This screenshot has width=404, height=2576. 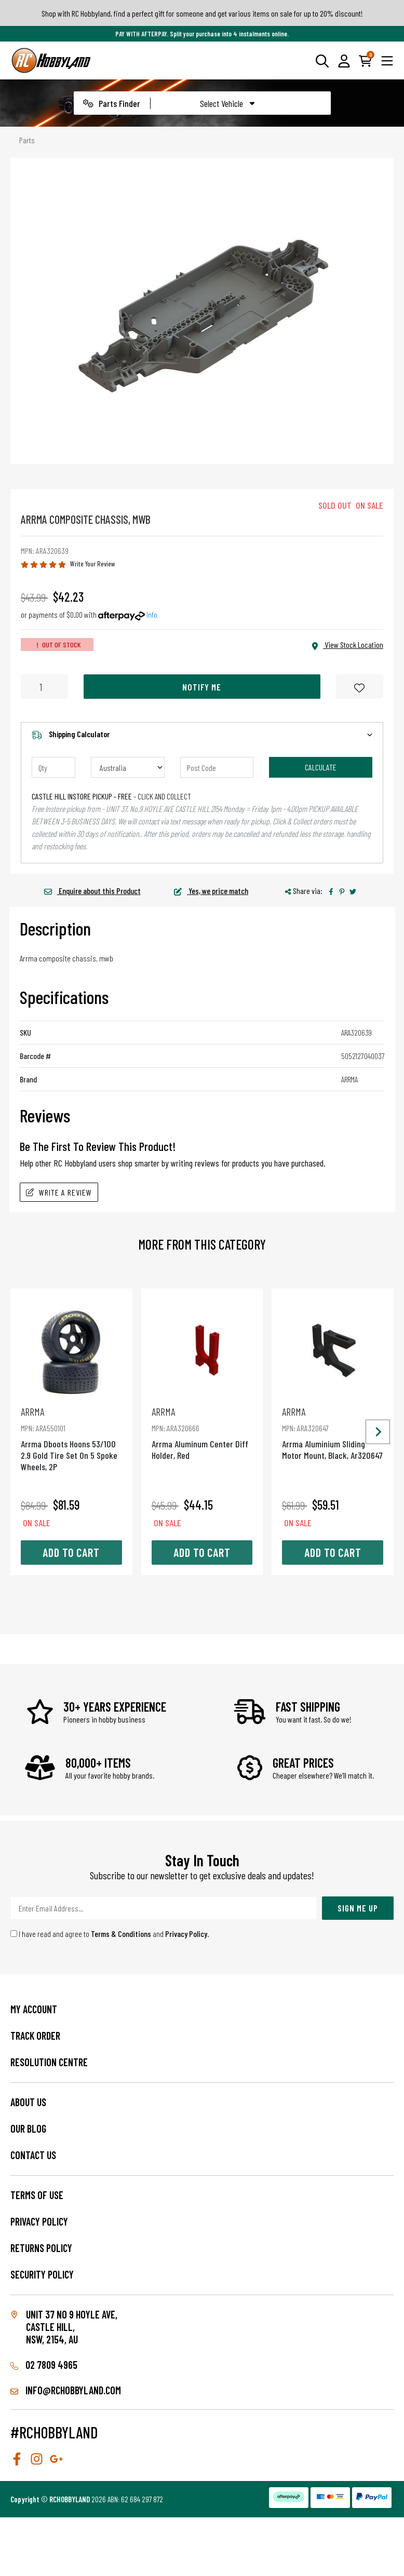 I want to click on Calculate, so click(x=320, y=767).